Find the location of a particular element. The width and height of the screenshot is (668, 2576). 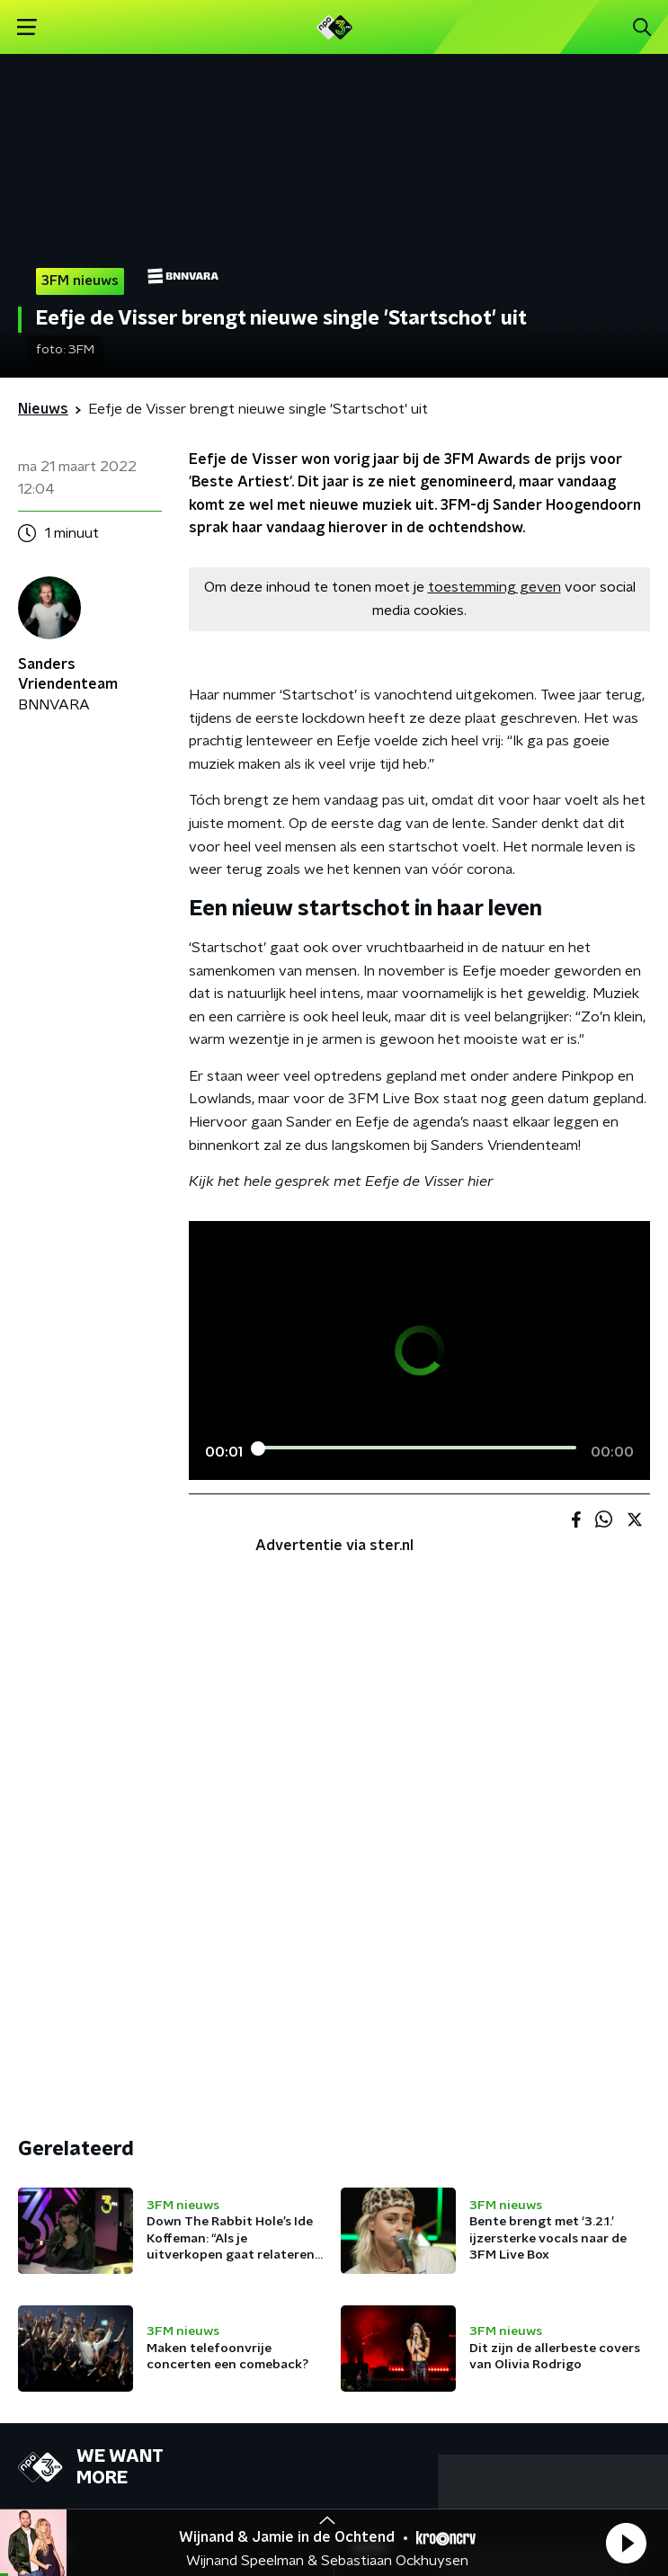

[slider] is located at coordinates (416, 1448).